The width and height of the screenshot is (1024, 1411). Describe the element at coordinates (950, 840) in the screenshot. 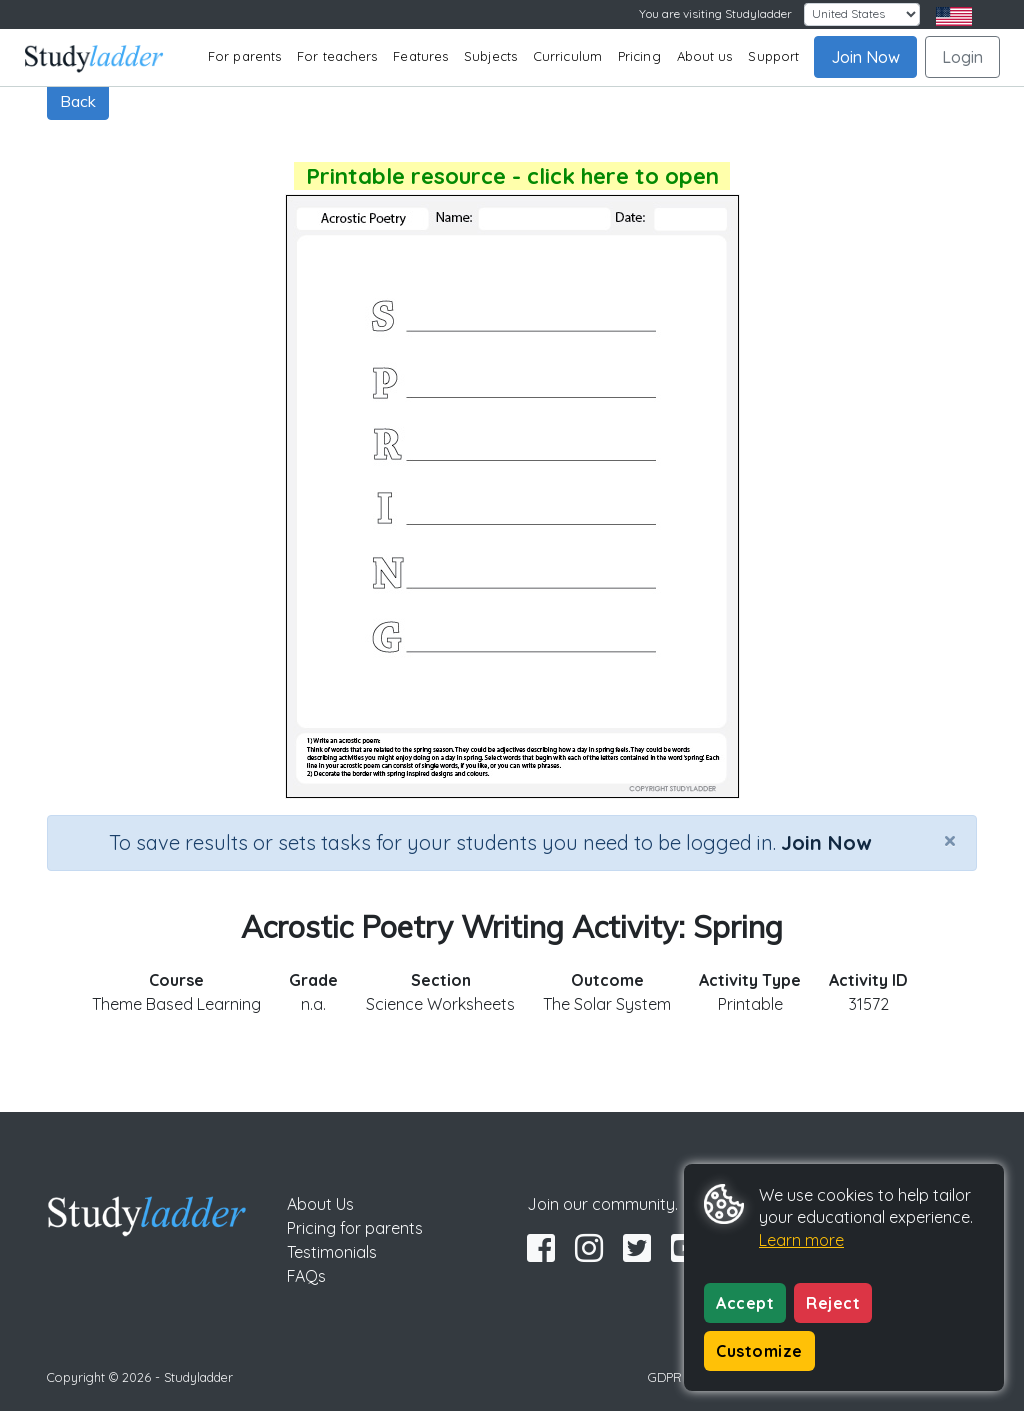

I see `[Close]` at that location.